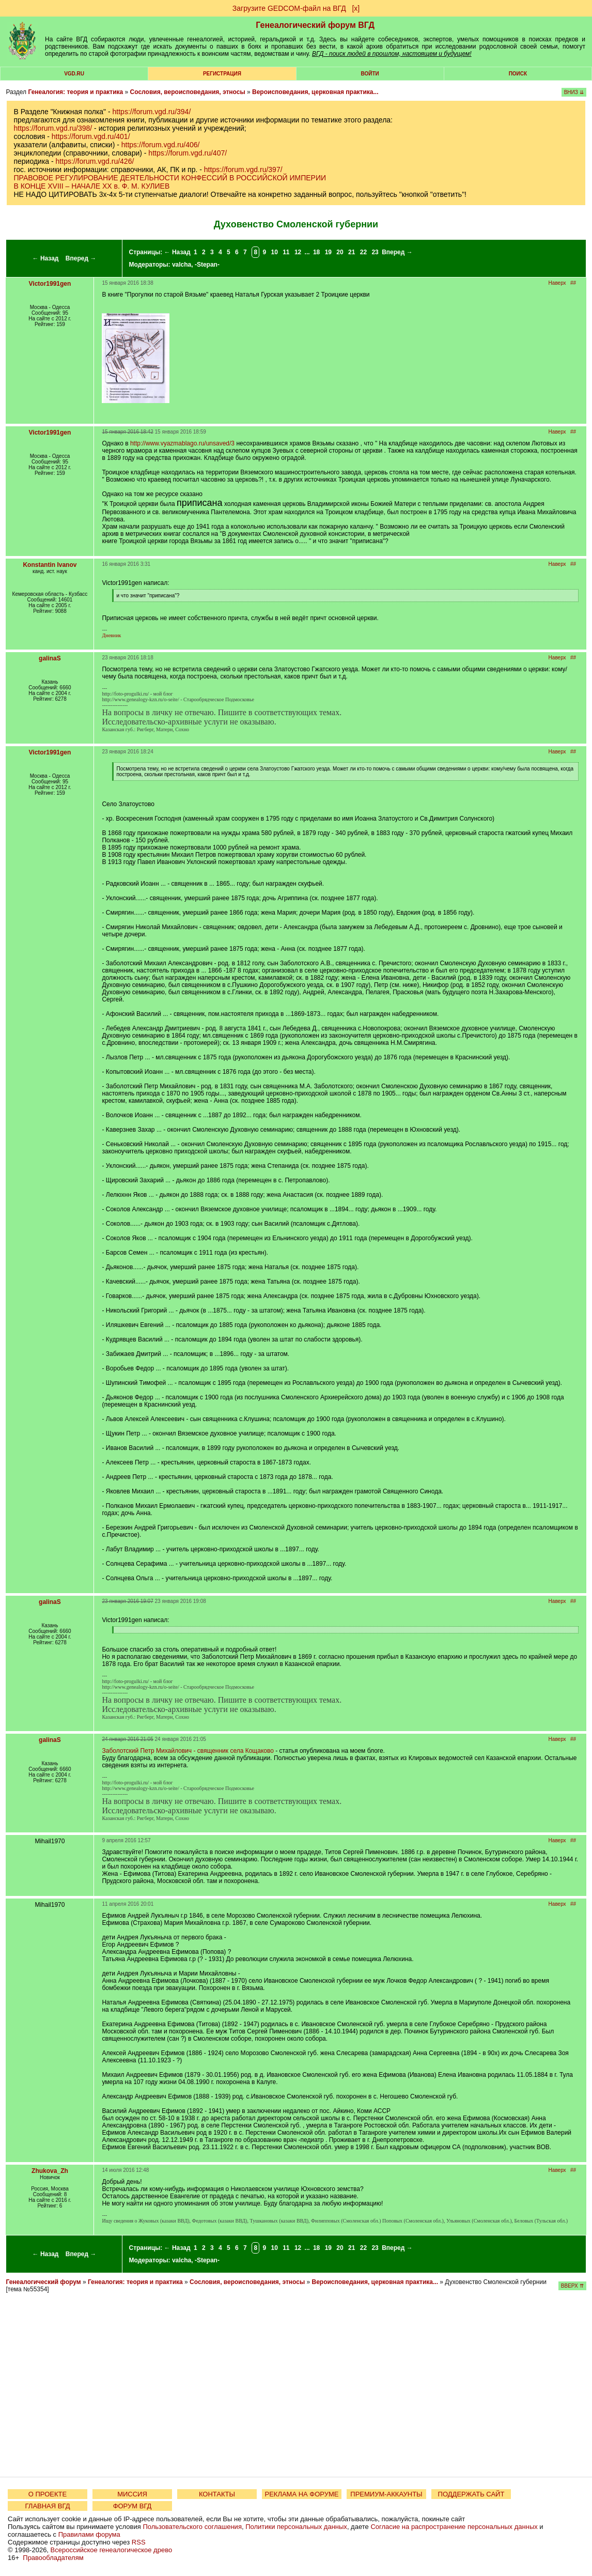  What do you see at coordinates (52, 128) in the screenshot?
I see `https://forum.vgd.ru/398/` at bounding box center [52, 128].